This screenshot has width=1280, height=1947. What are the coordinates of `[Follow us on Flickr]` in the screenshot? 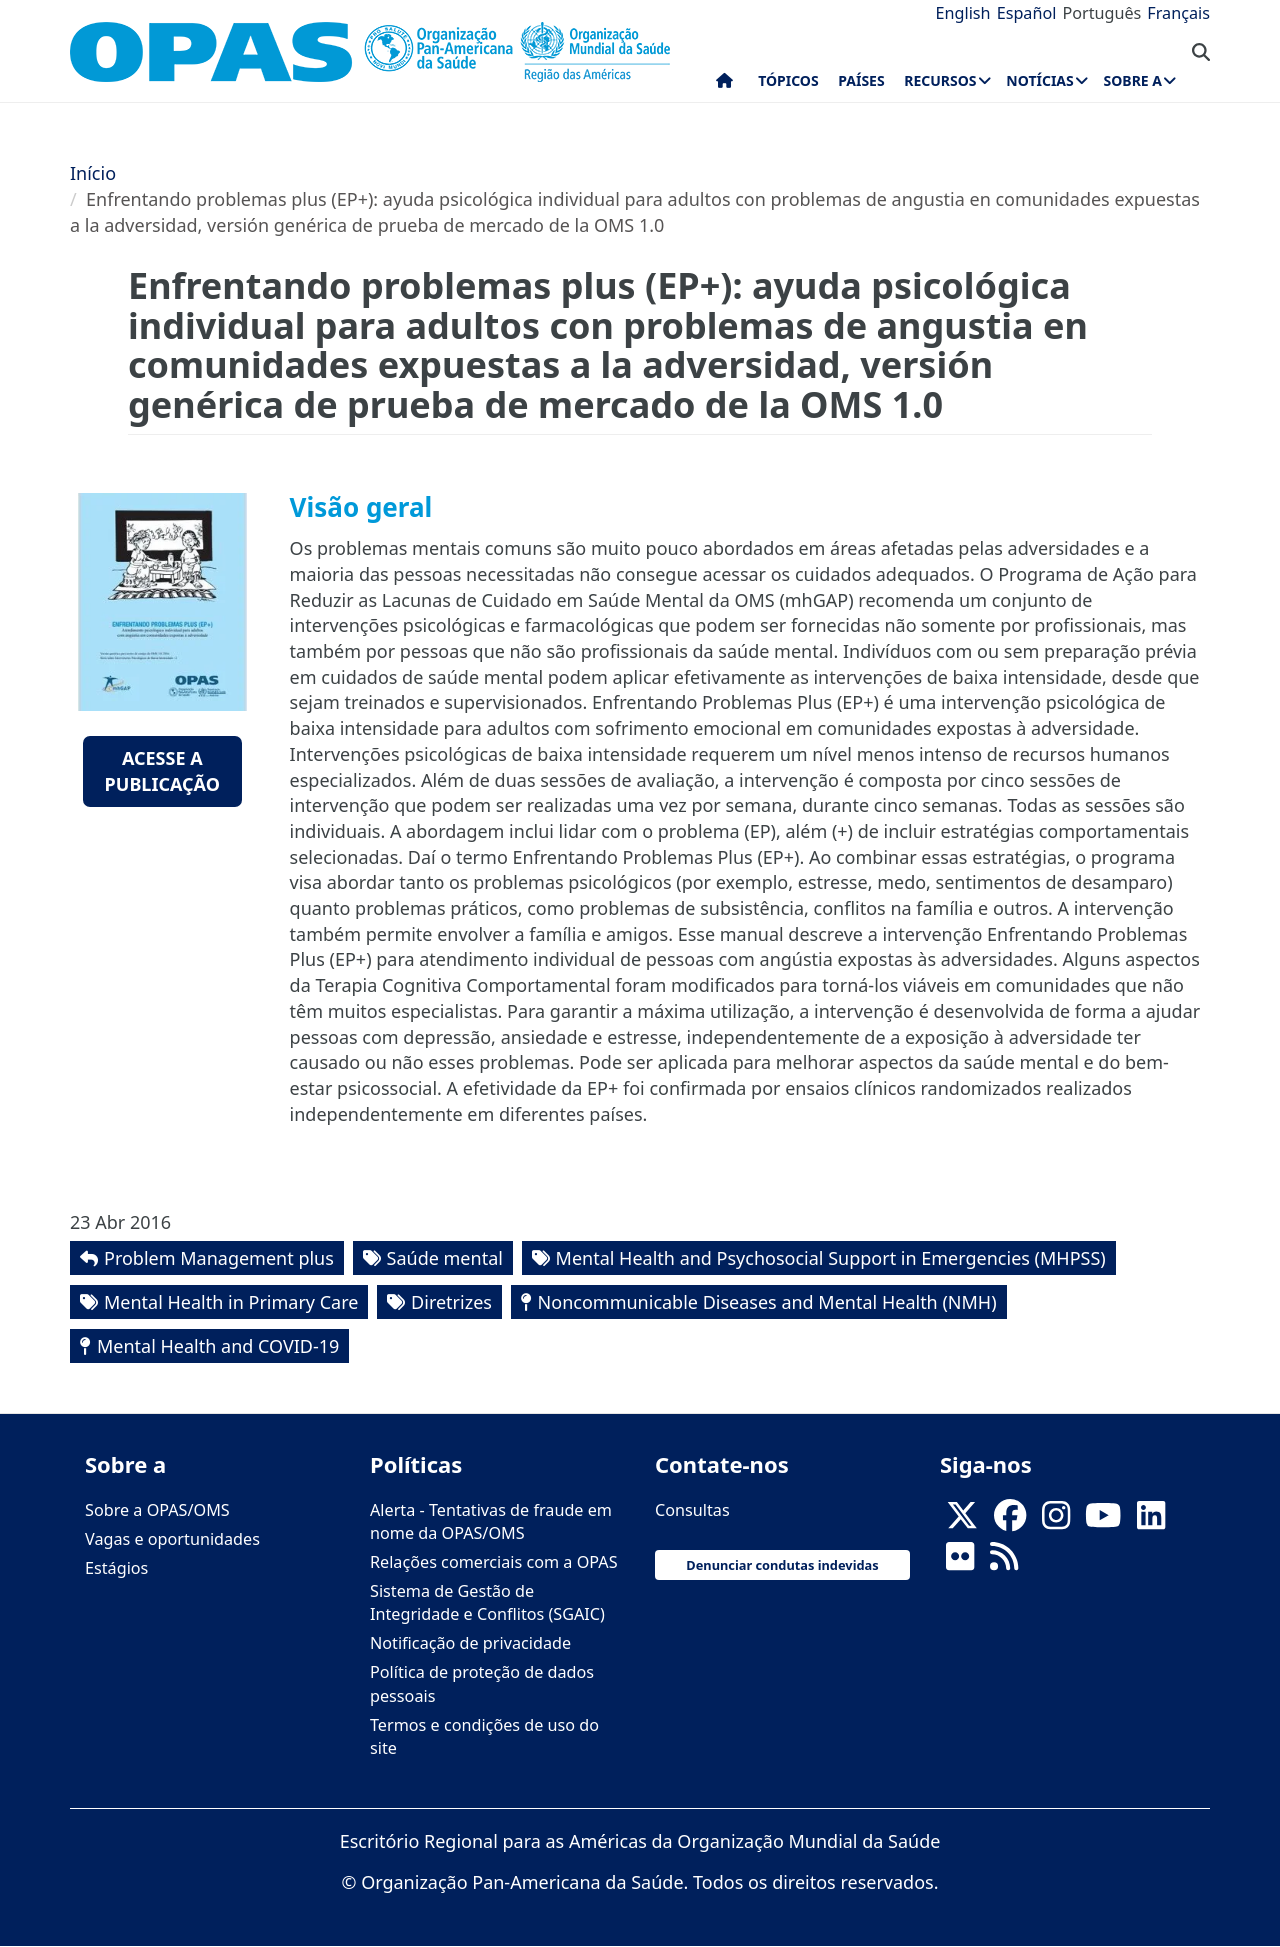 It's located at (960, 1562).